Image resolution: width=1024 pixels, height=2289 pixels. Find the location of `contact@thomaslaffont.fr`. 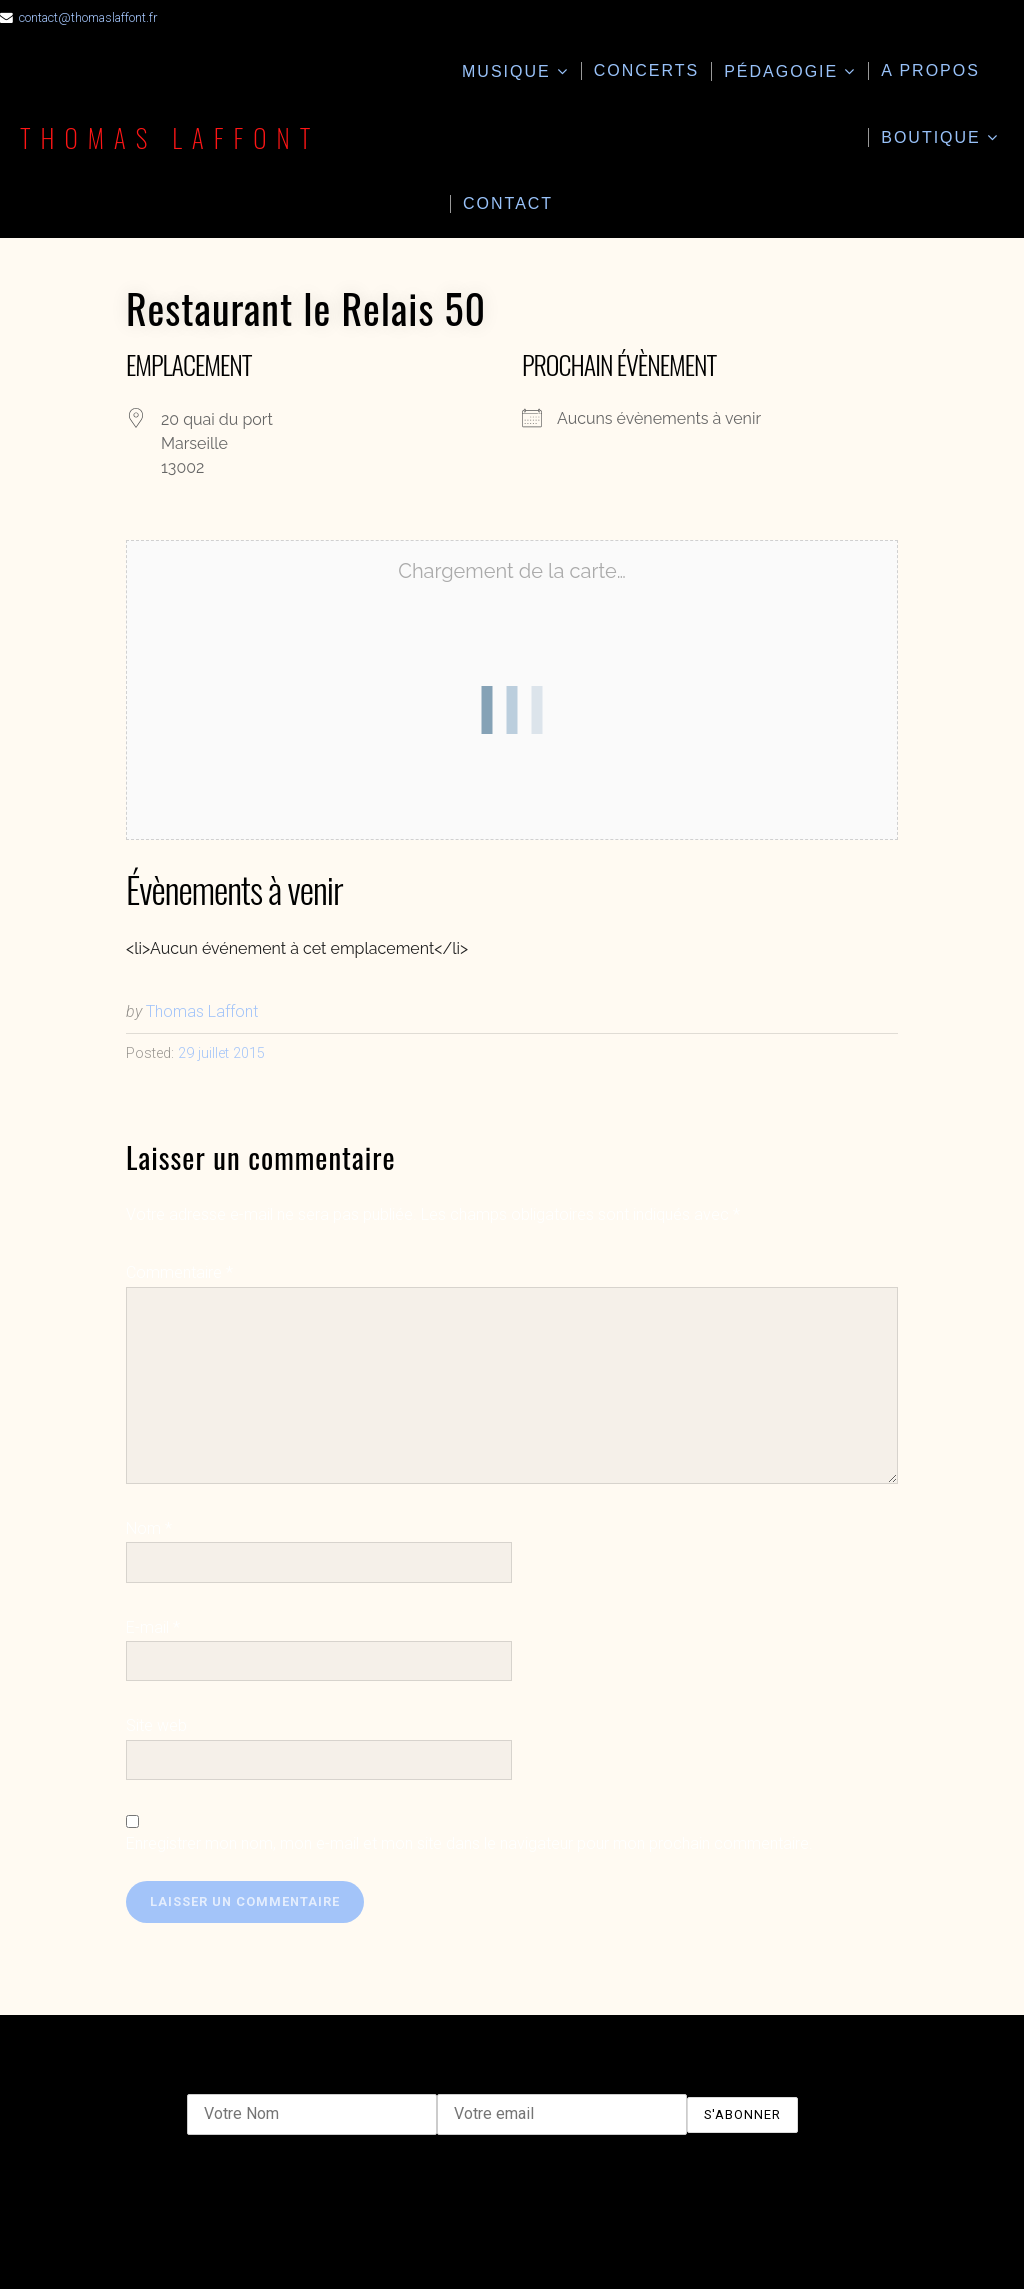

contact@thomaslaffont.fr is located at coordinates (88, 17).